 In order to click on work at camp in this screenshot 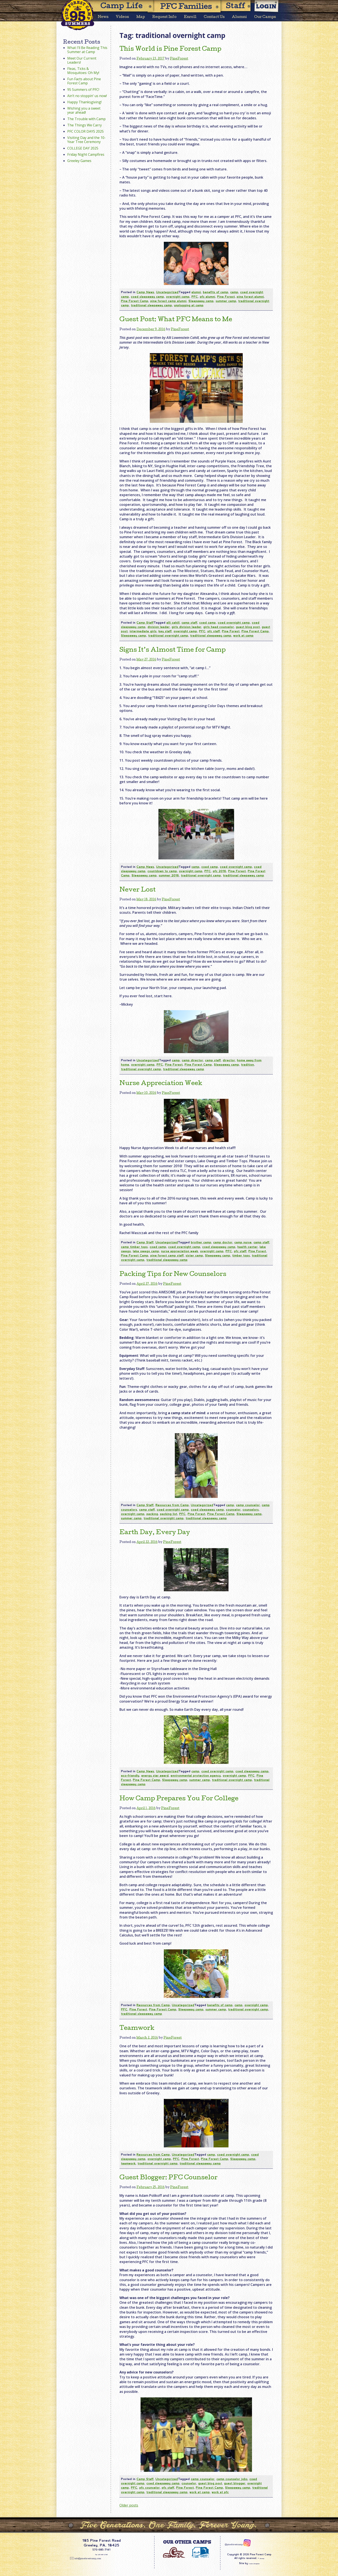, I will do `click(243, 635)`.